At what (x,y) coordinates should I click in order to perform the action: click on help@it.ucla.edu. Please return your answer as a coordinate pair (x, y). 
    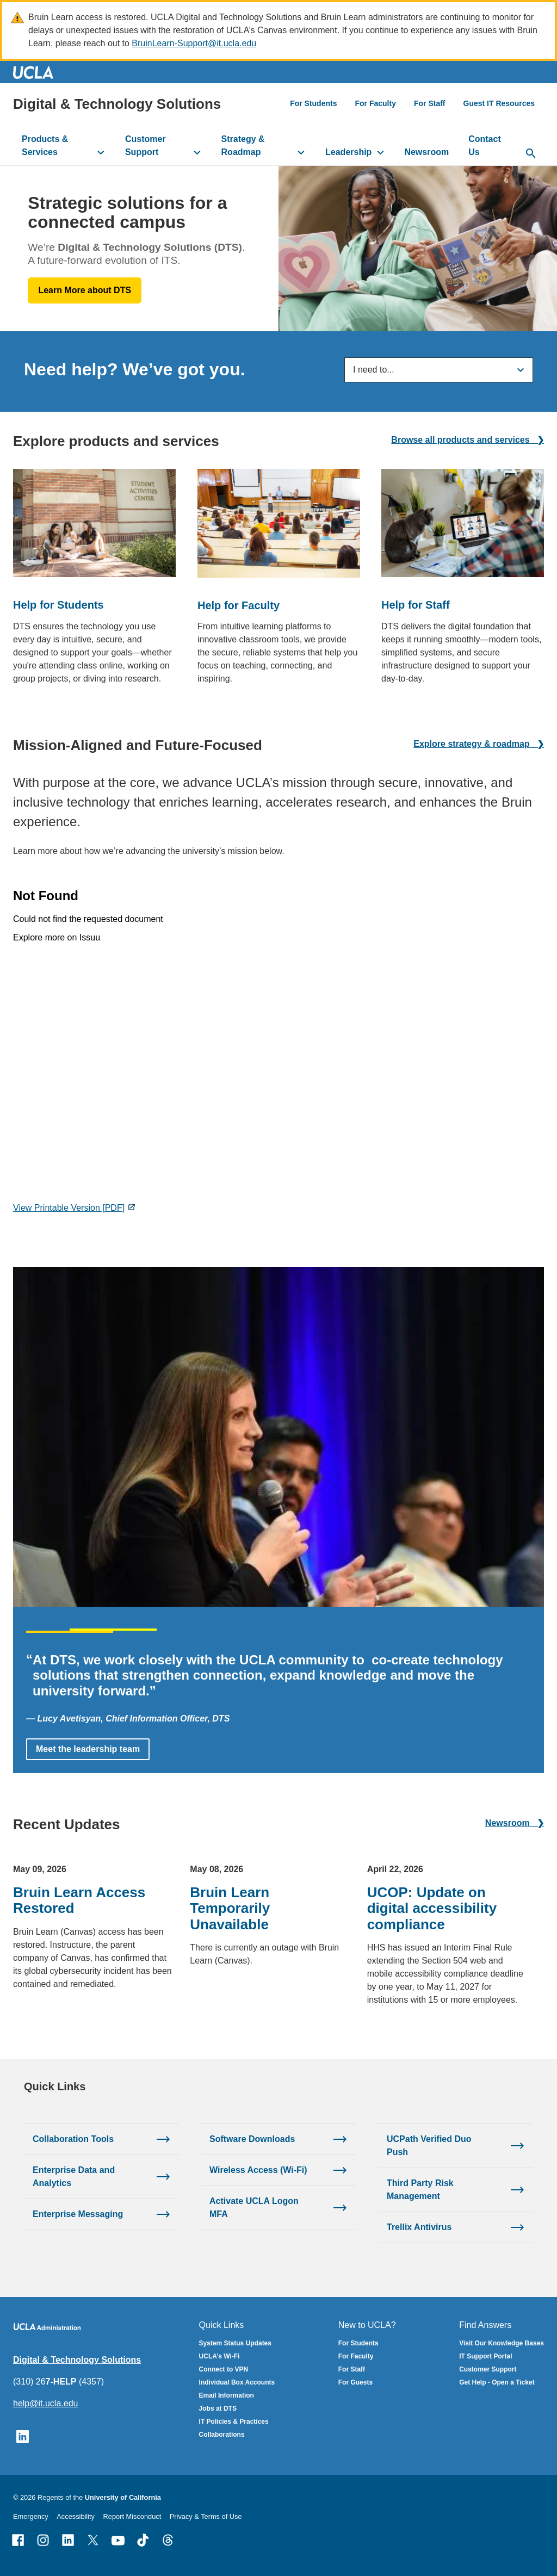
    Looking at the image, I should click on (45, 2403).